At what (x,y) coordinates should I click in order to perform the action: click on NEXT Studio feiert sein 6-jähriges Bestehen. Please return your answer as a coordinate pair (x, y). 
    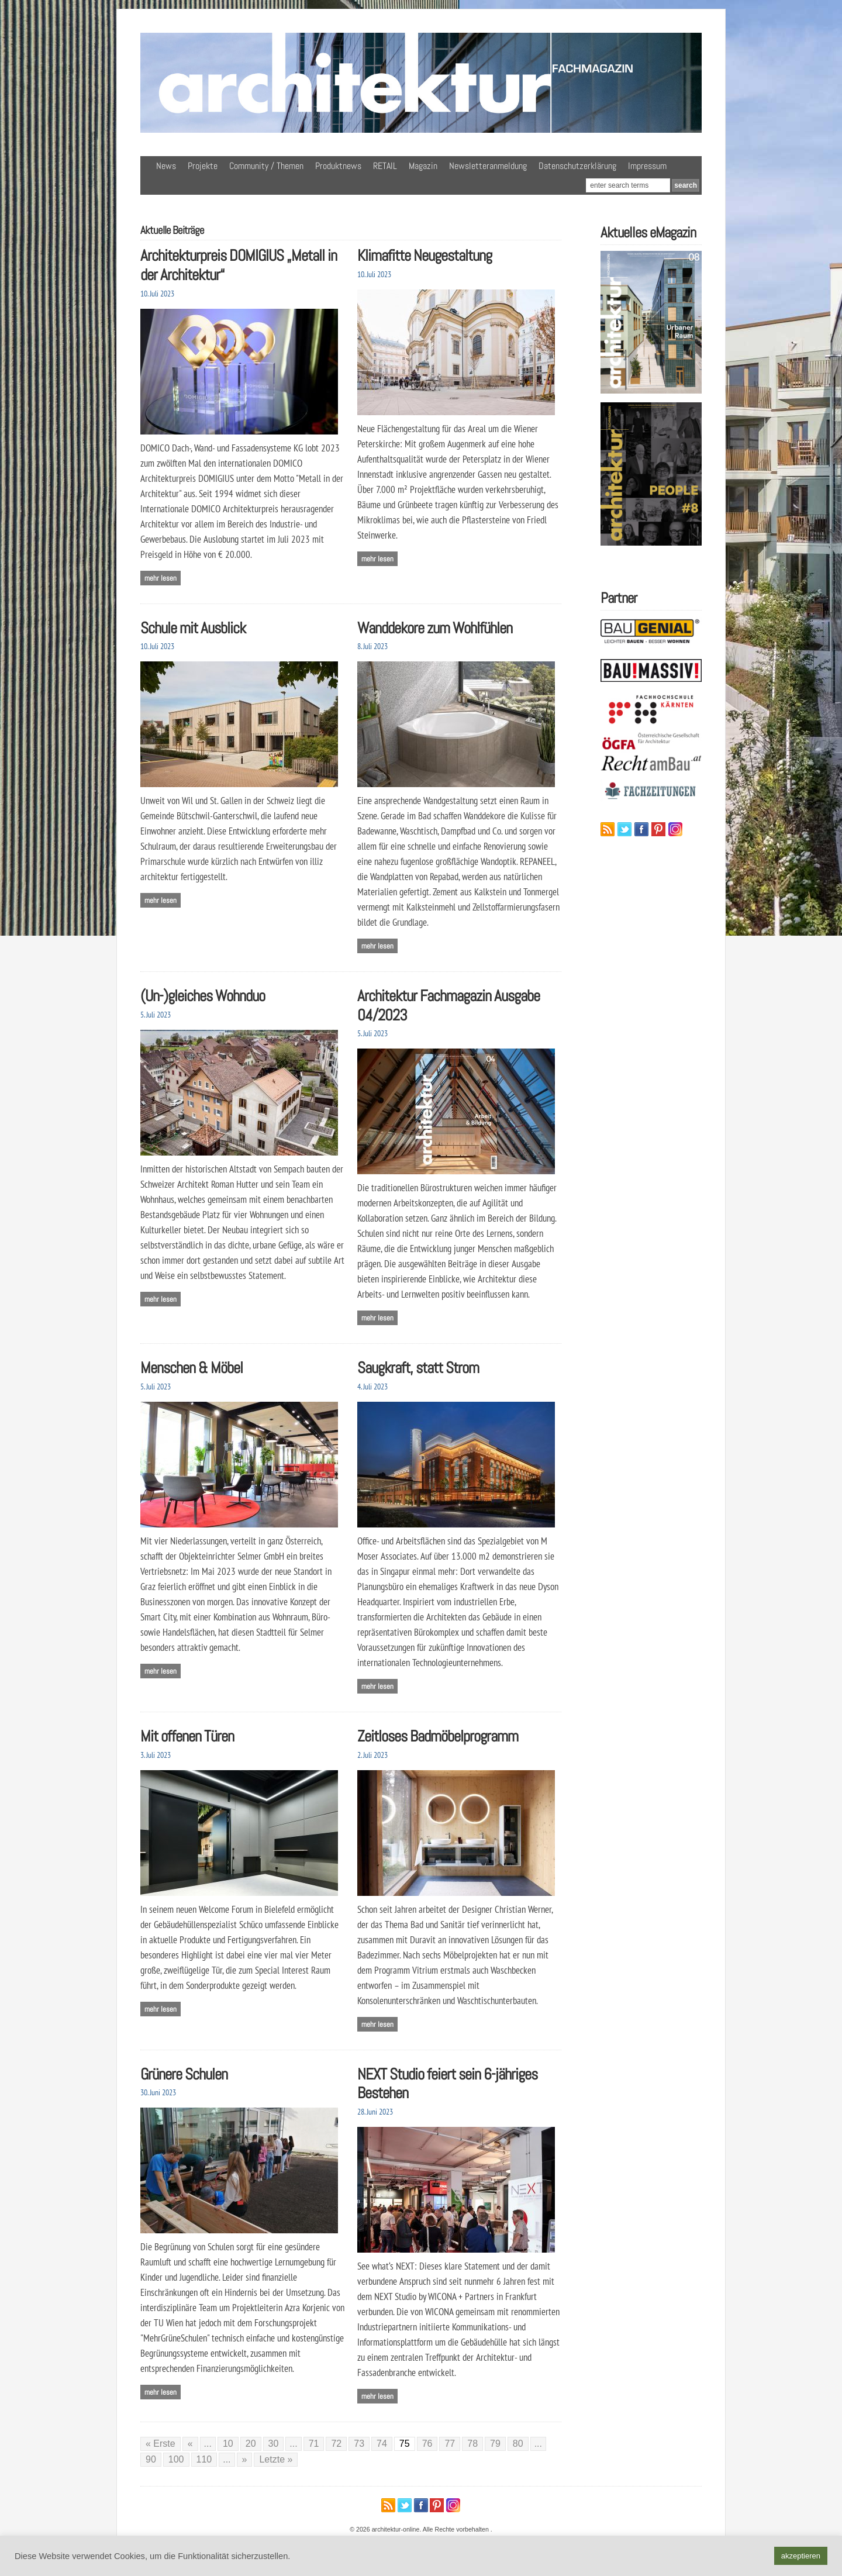
    Looking at the image, I should click on (447, 2083).